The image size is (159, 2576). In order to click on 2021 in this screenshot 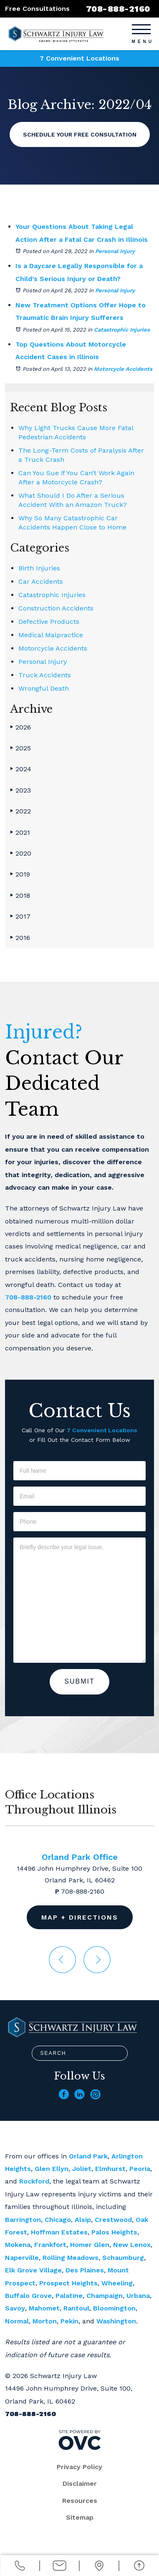, I will do `click(20, 832)`.